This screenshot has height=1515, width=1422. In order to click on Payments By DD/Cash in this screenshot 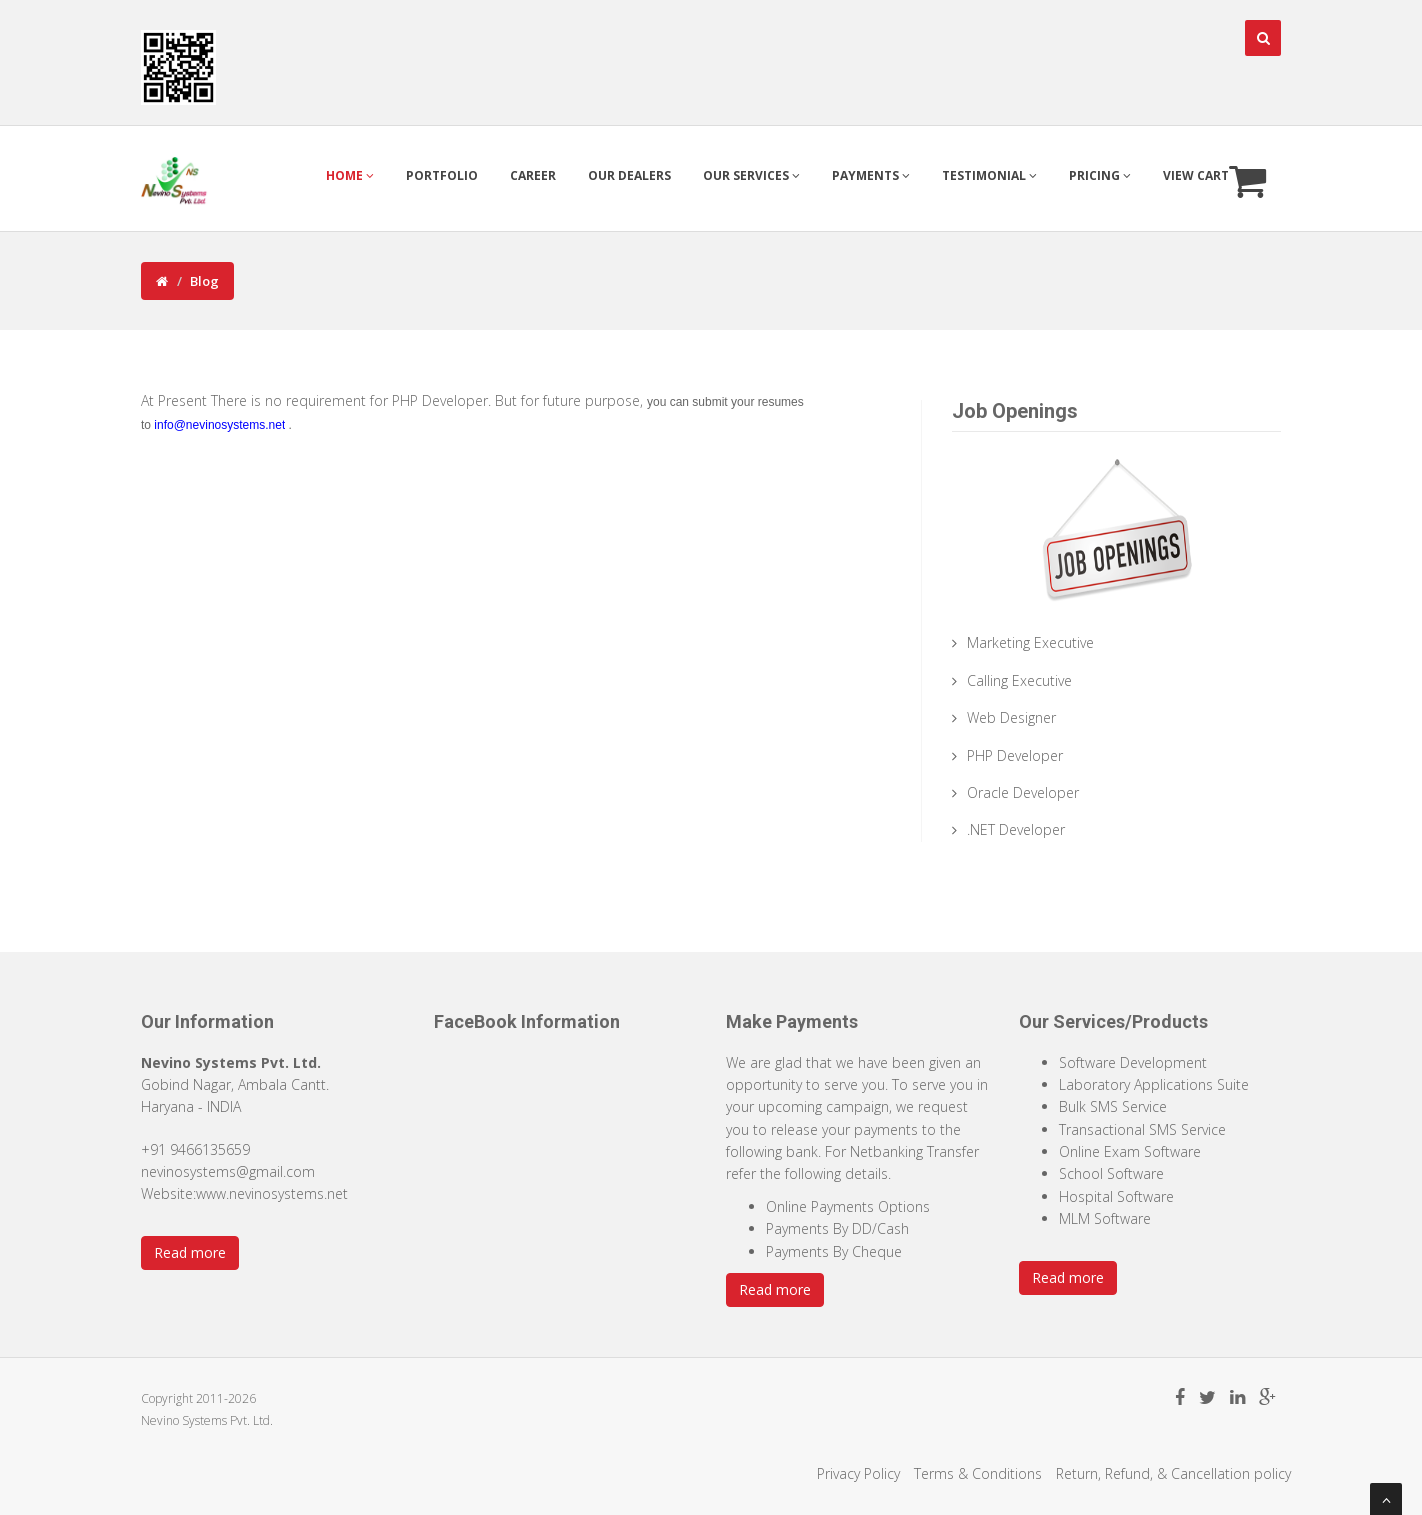, I will do `click(837, 1228)`.